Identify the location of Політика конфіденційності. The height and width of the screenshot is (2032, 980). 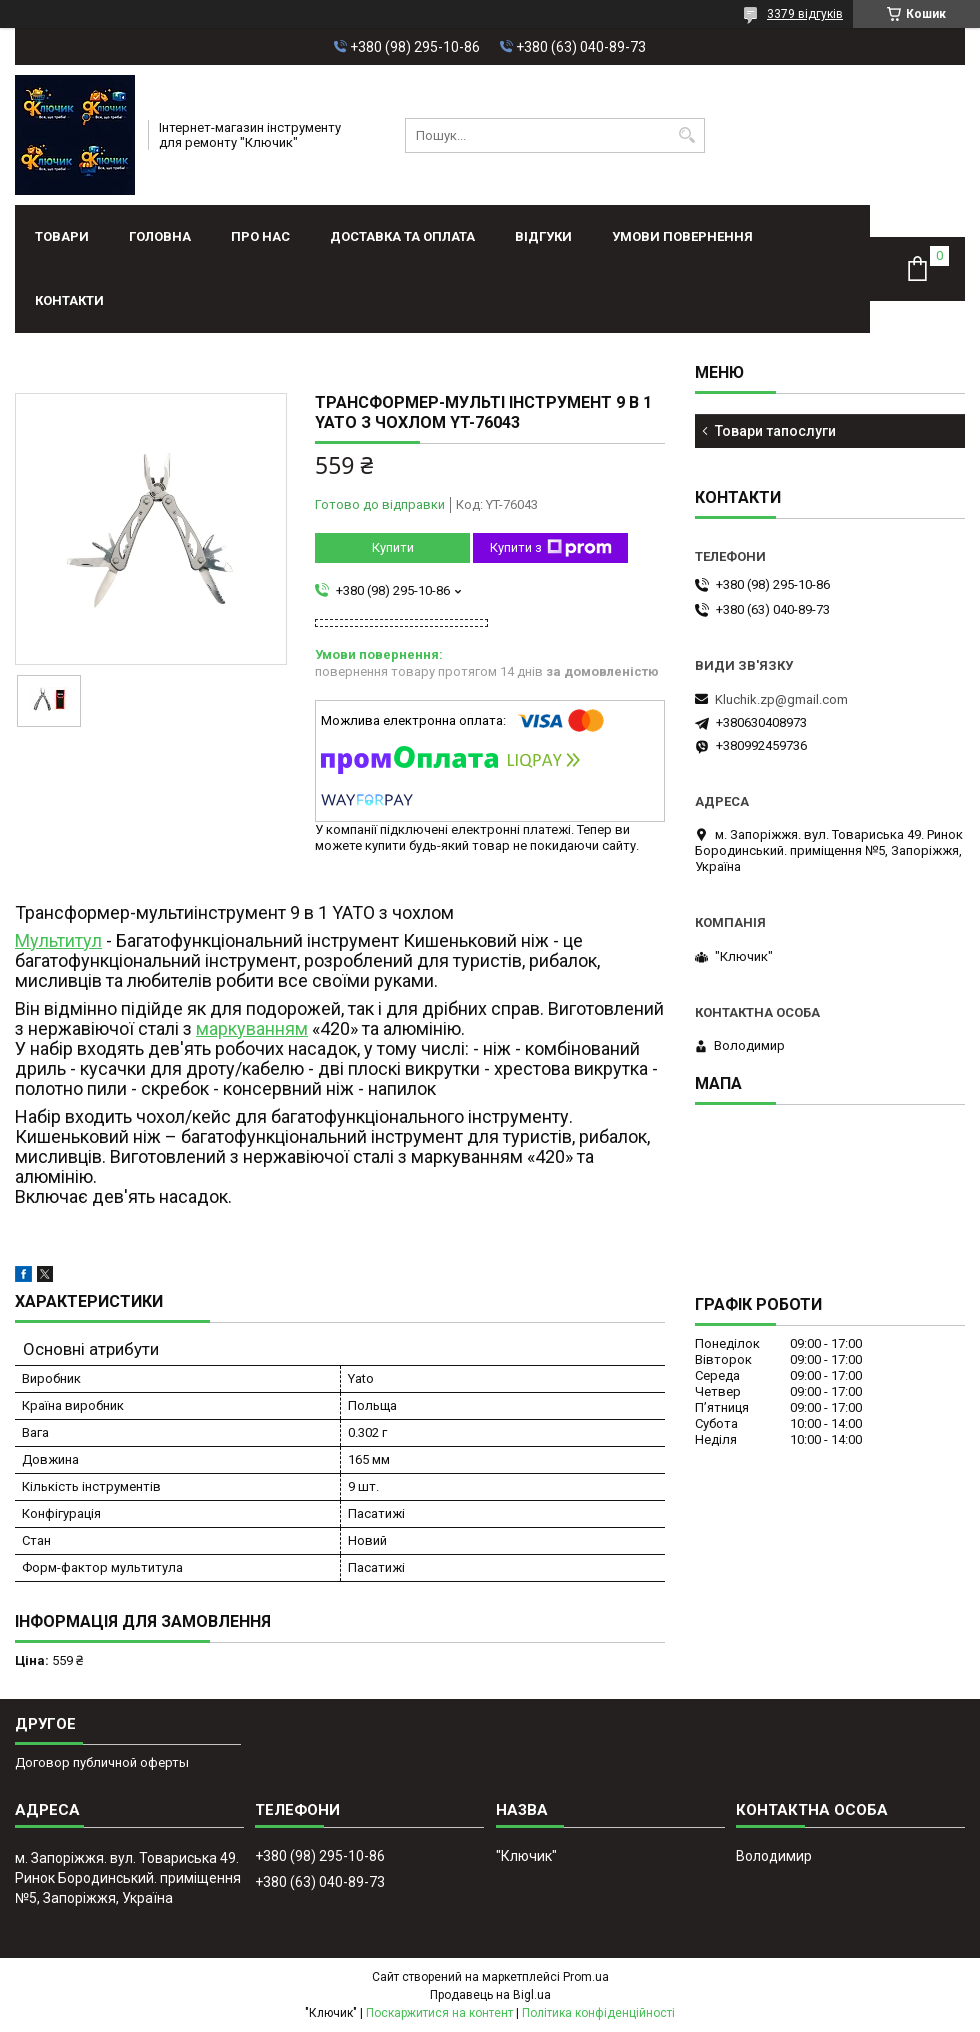
(598, 2013).